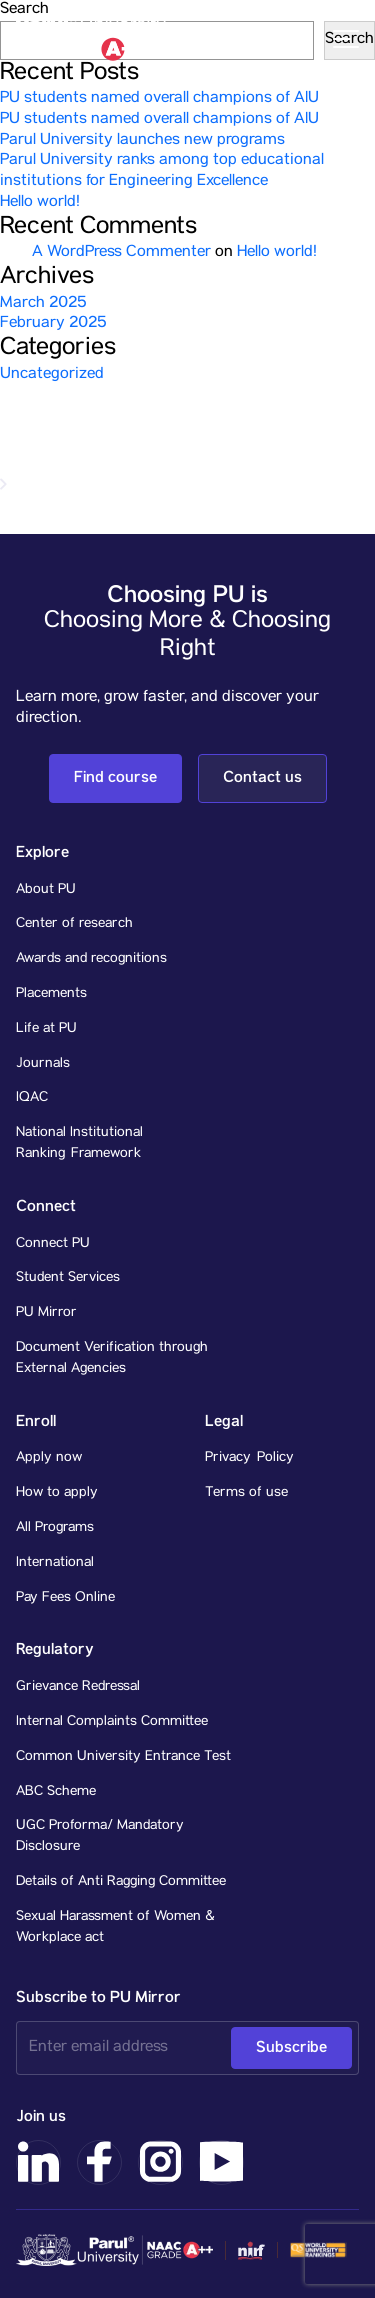 The height and width of the screenshot is (2298, 375). What do you see at coordinates (46, 1313) in the screenshot?
I see `PU Mirror` at bounding box center [46, 1313].